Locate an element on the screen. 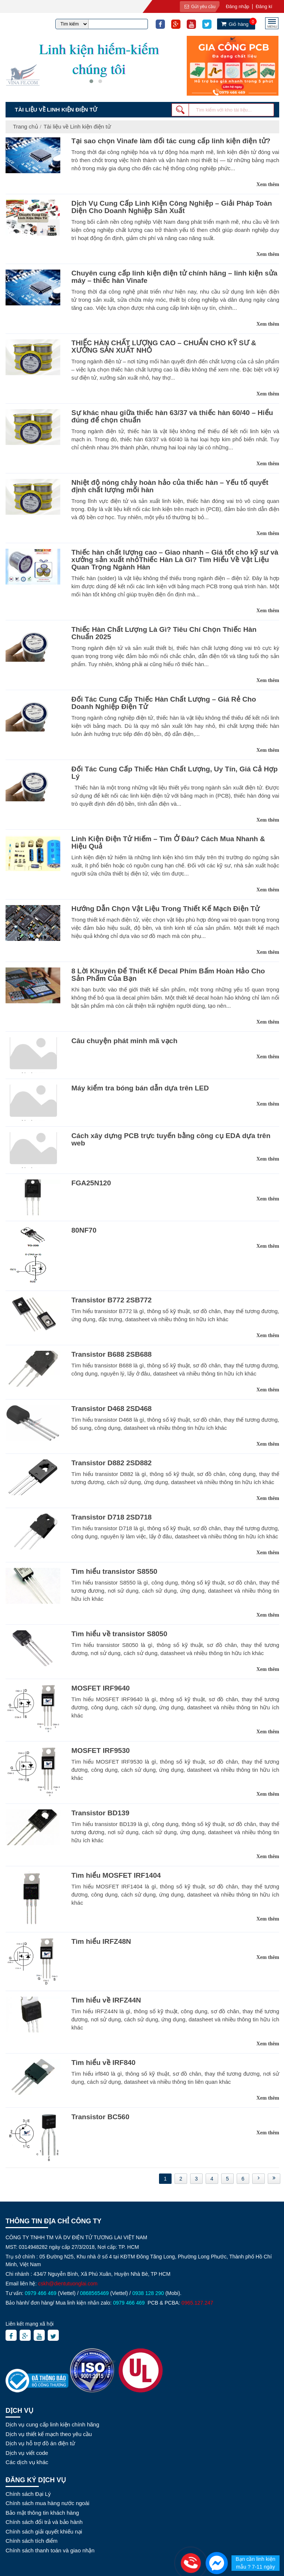 This screenshot has width=284, height=2576. Chính sách thanh toán và giao nhận is located at coordinates (50, 2550).